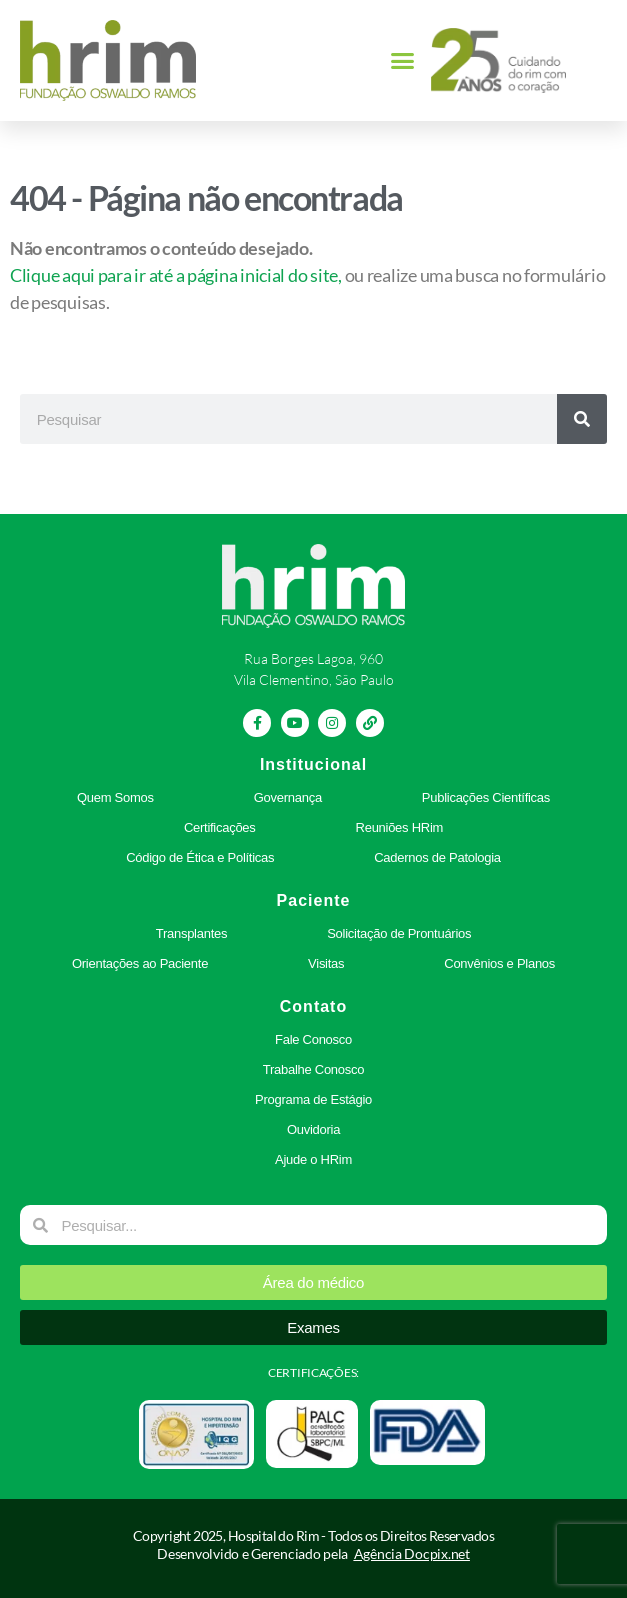  What do you see at coordinates (200, 857) in the screenshot?
I see `Código de Ética e Políticas` at bounding box center [200, 857].